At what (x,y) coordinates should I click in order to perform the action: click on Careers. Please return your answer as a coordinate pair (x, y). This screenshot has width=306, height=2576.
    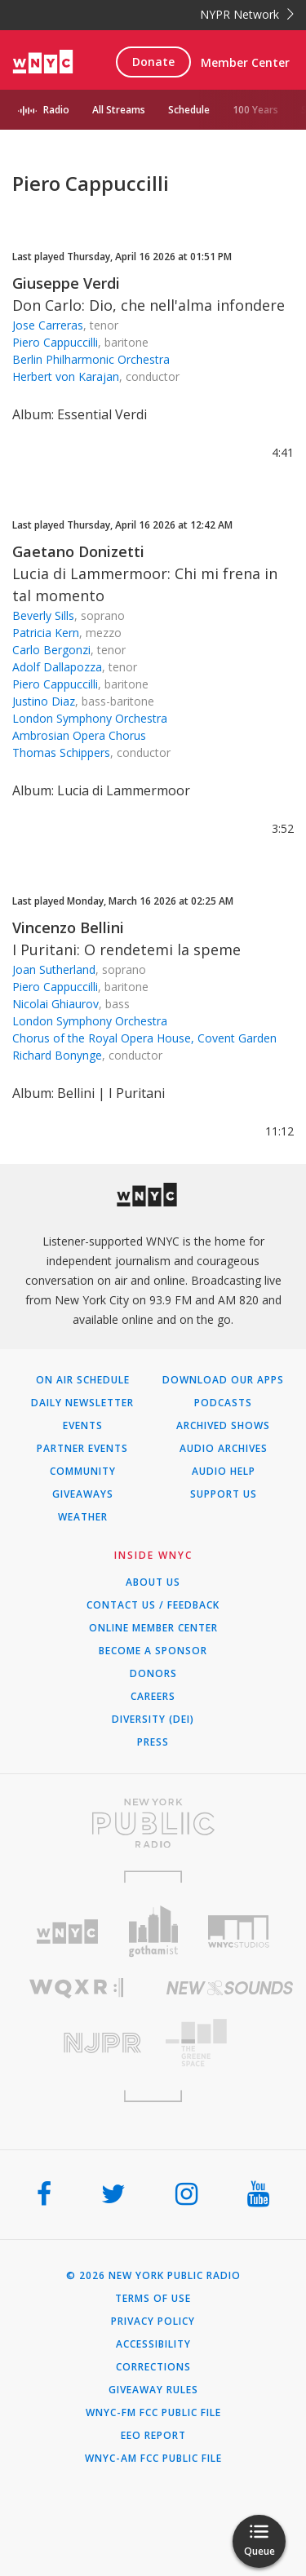
    Looking at the image, I should click on (153, 1697).